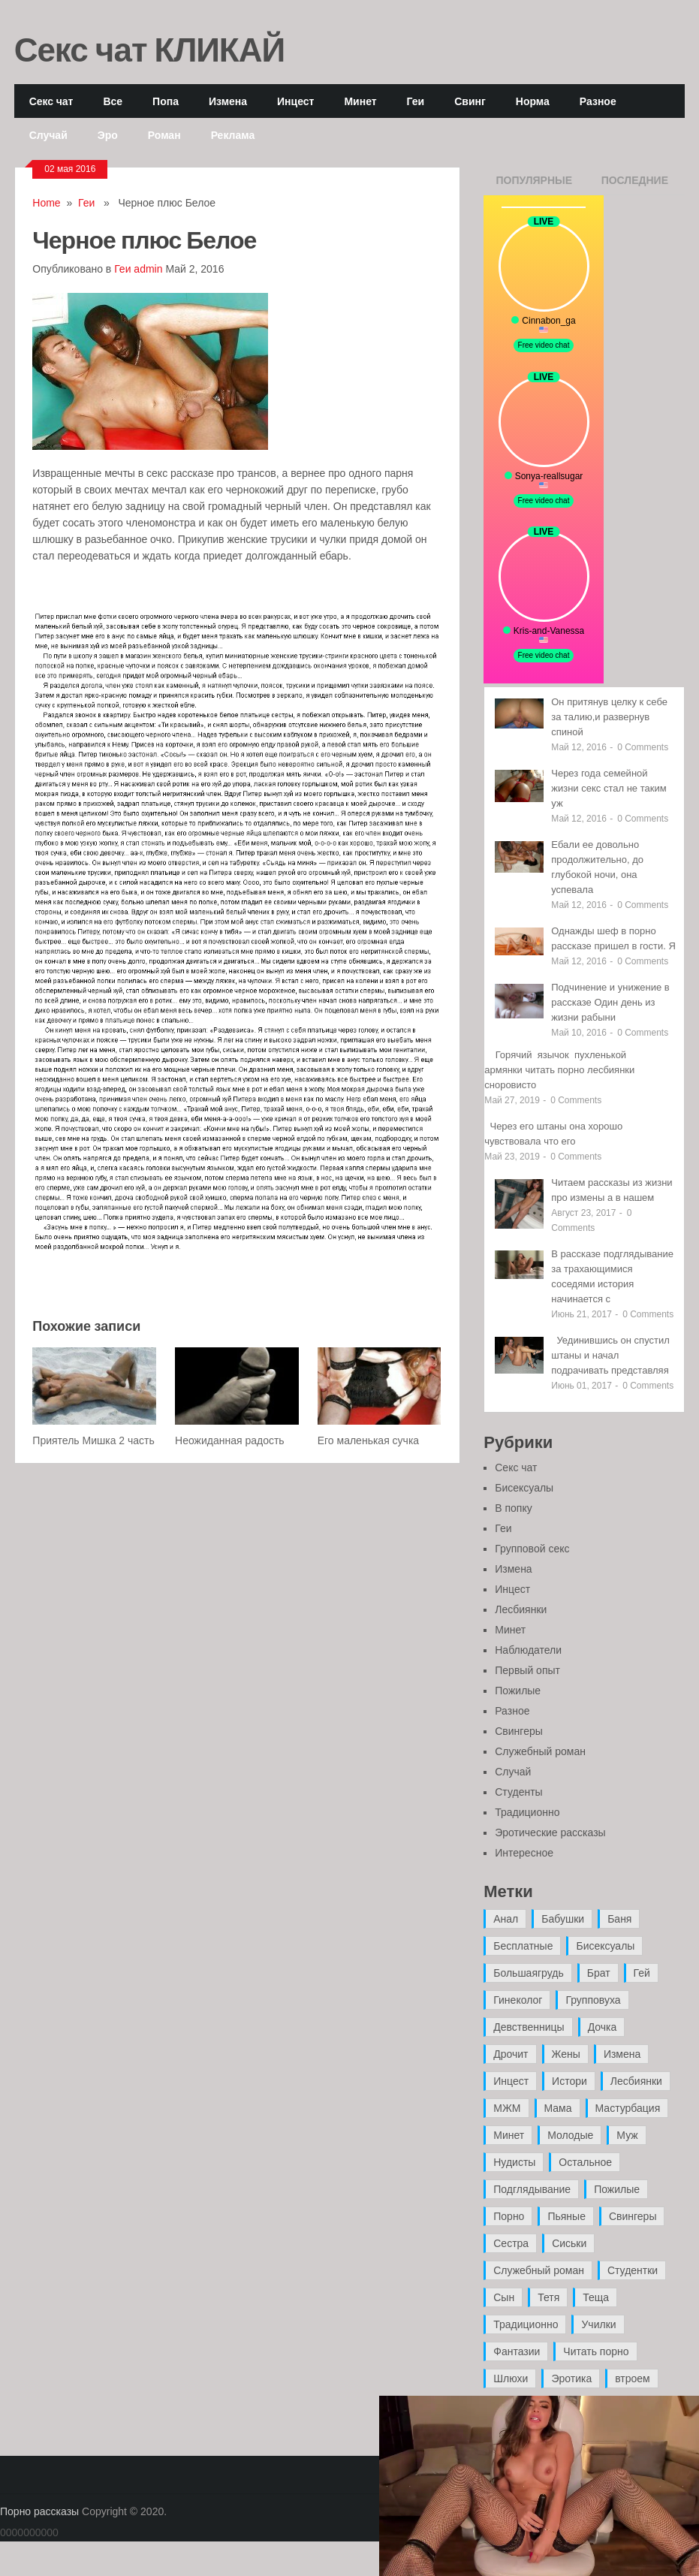 Image resolution: width=699 pixels, height=2576 pixels. Describe the element at coordinates (571, 2378) in the screenshot. I see `Эротика [Эротика (20 элементов)]` at that location.